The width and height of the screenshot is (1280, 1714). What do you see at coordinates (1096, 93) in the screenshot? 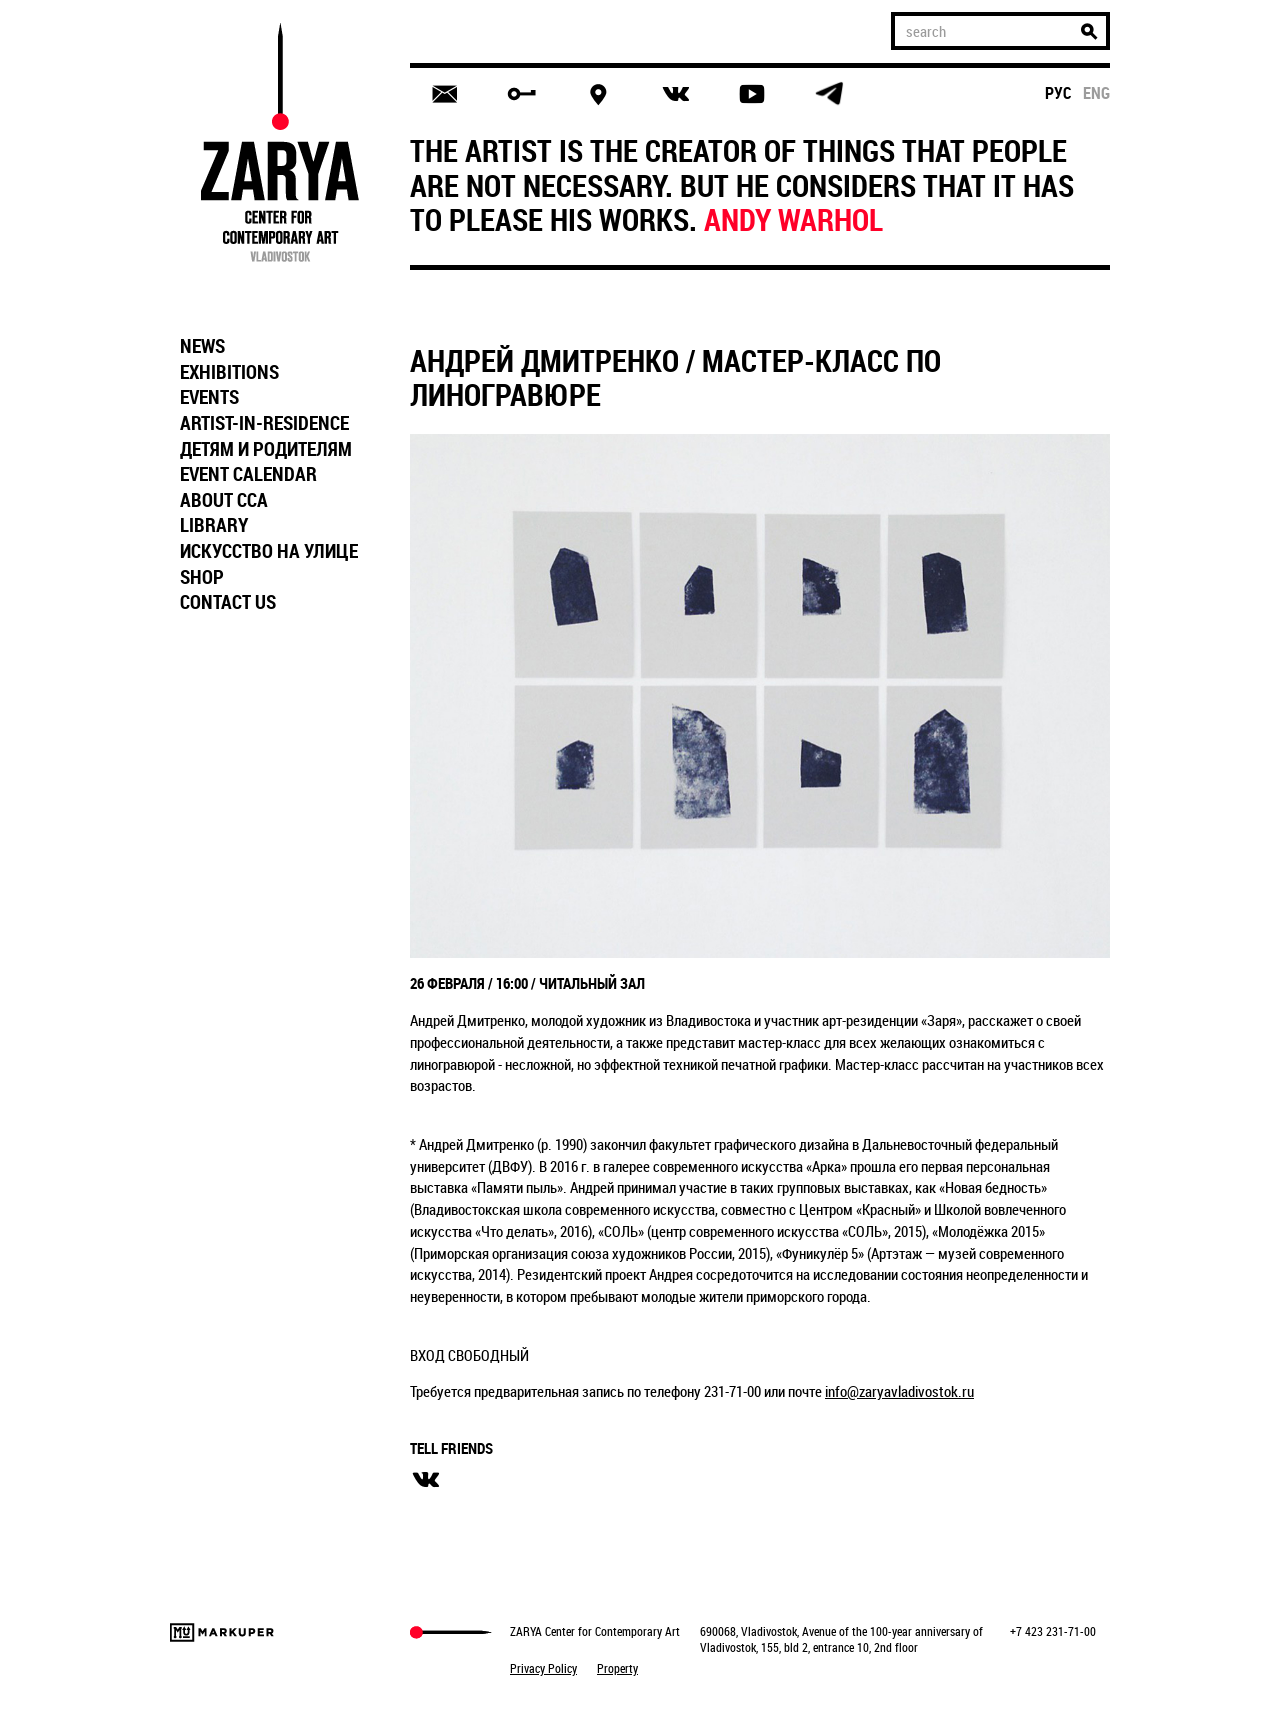
I see `eng` at bounding box center [1096, 93].